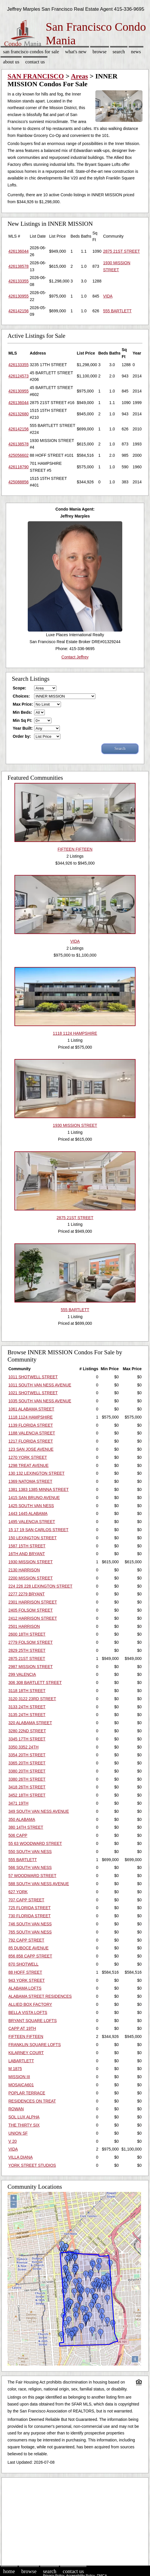 This screenshot has width=150, height=2576. What do you see at coordinates (26, 1787) in the screenshot?
I see `3418 26TH STREET` at bounding box center [26, 1787].